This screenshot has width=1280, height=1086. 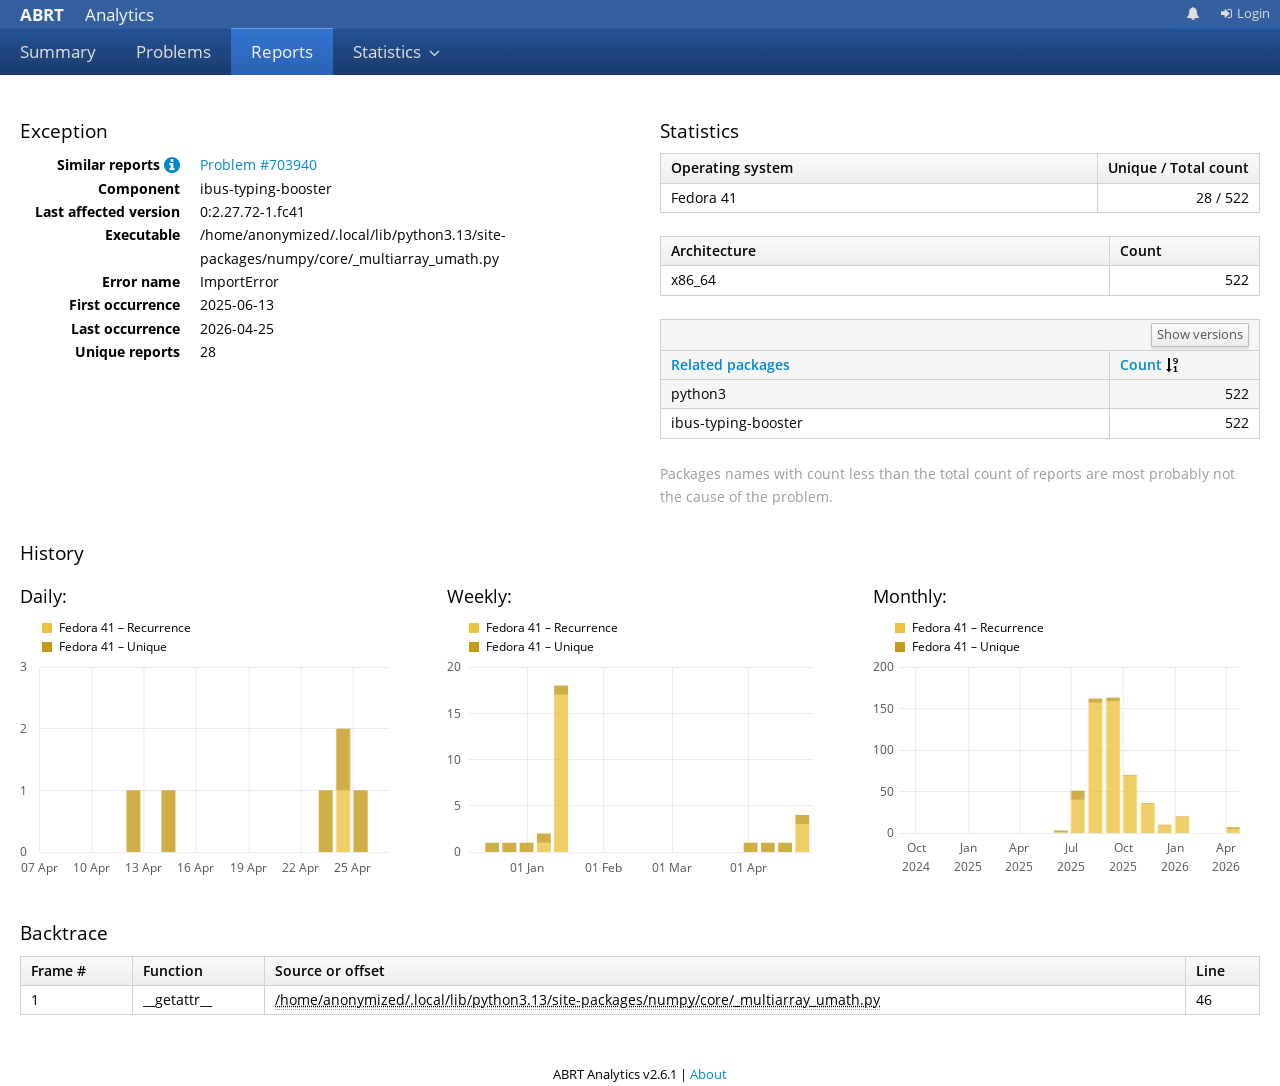 What do you see at coordinates (708, 1074) in the screenshot?
I see `About` at bounding box center [708, 1074].